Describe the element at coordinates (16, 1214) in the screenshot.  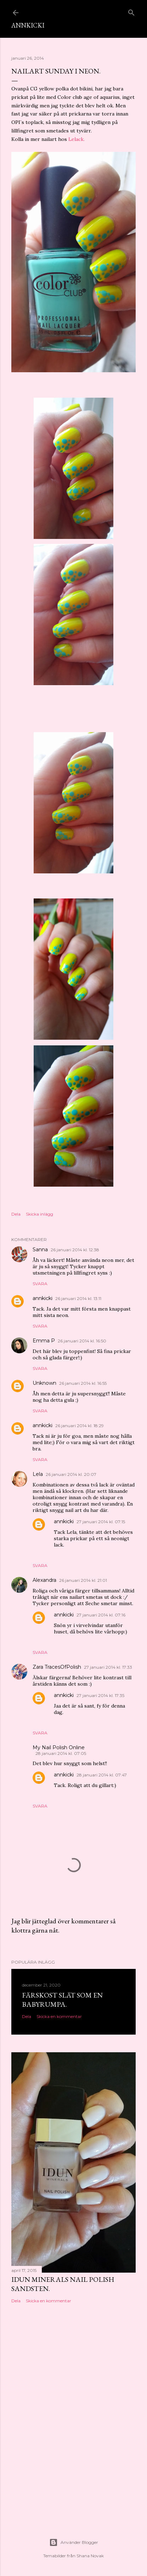
I see `Dela [button]` at that location.